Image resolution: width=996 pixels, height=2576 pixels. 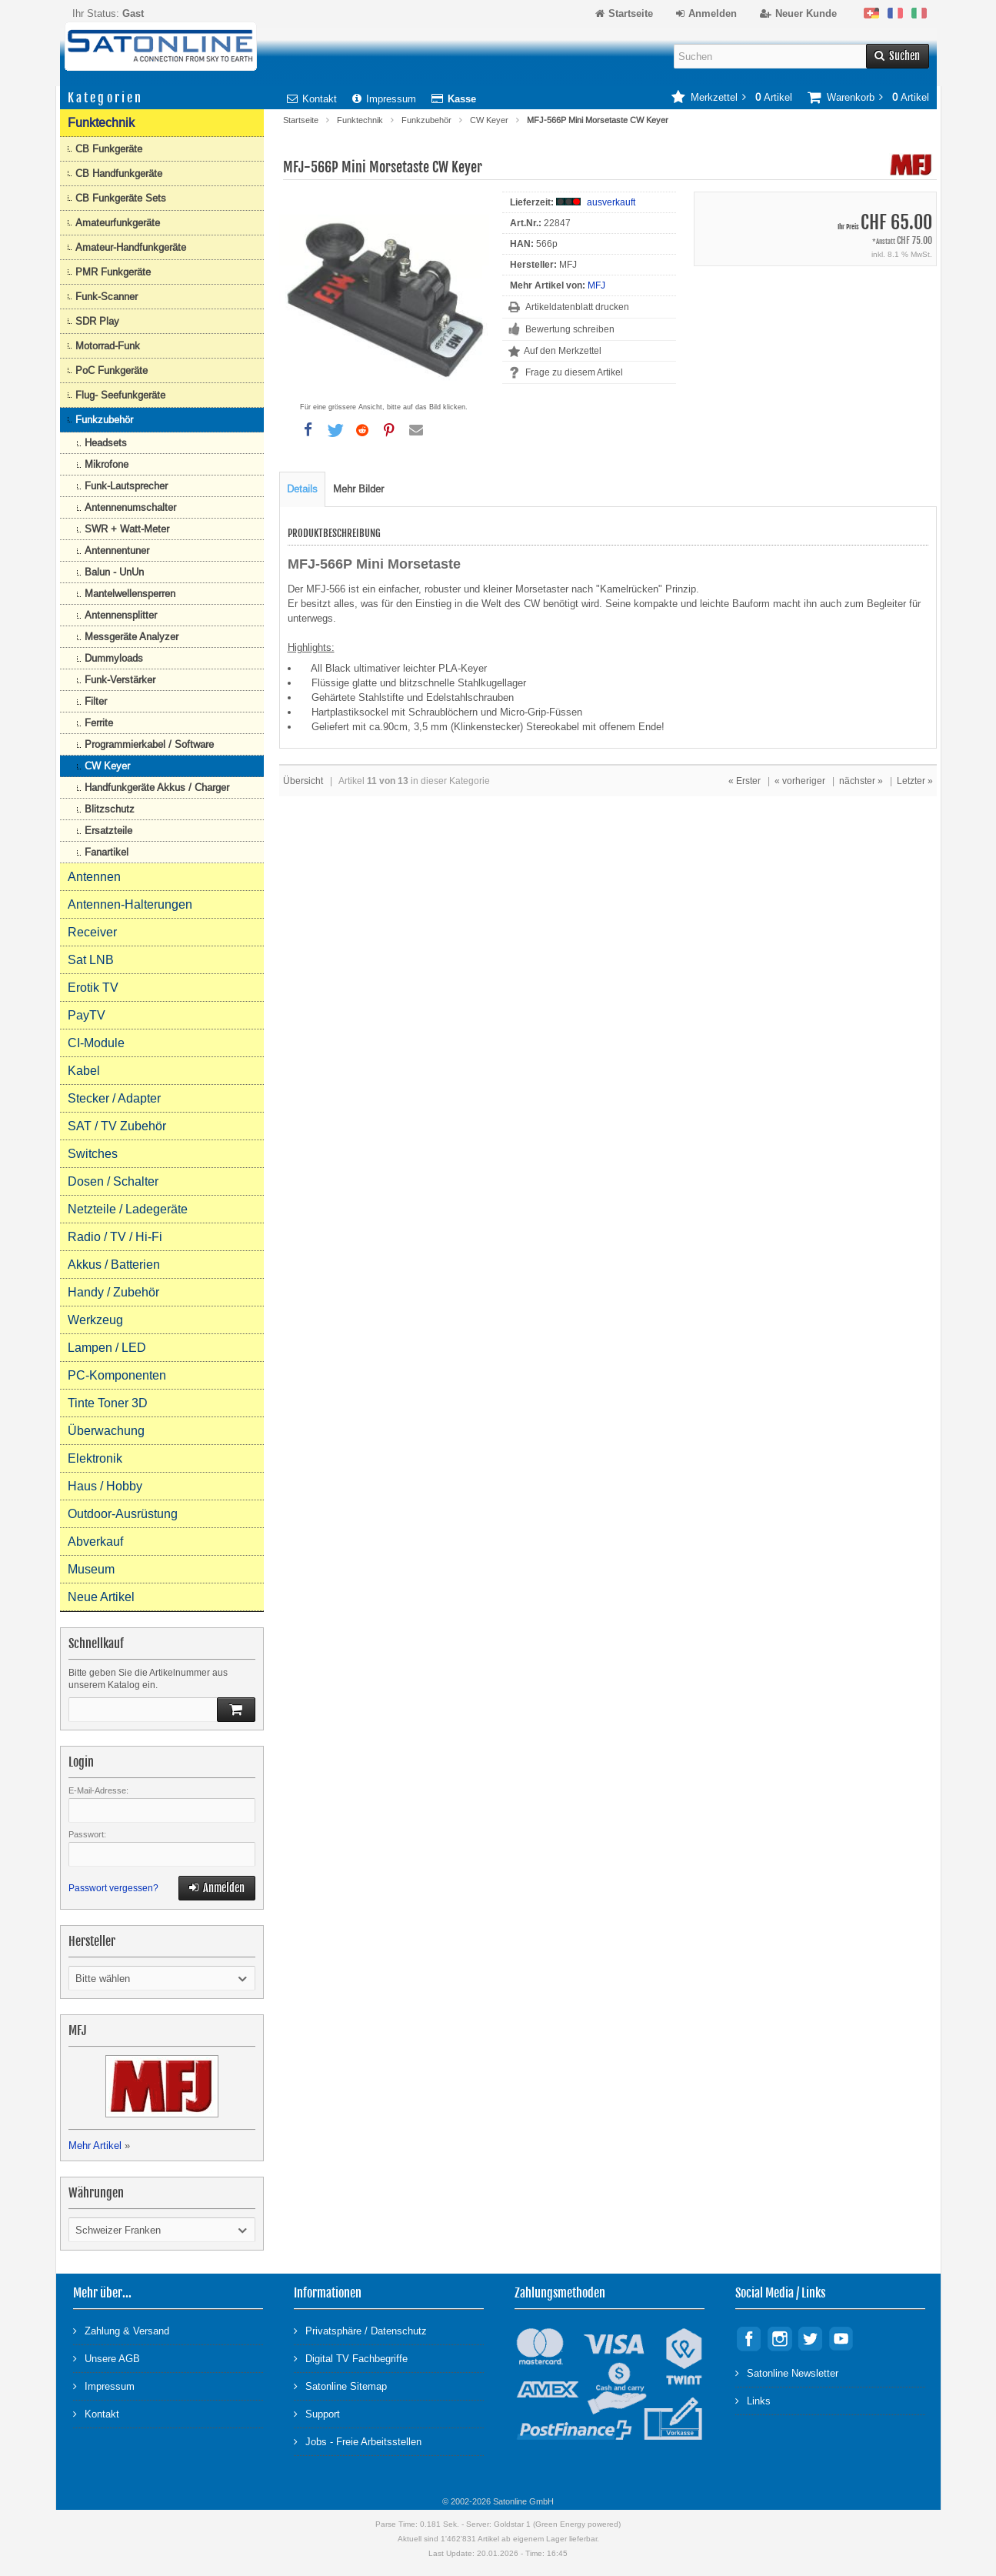 What do you see at coordinates (105, 1486) in the screenshot?
I see `Haus / Hobby` at bounding box center [105, 1486].